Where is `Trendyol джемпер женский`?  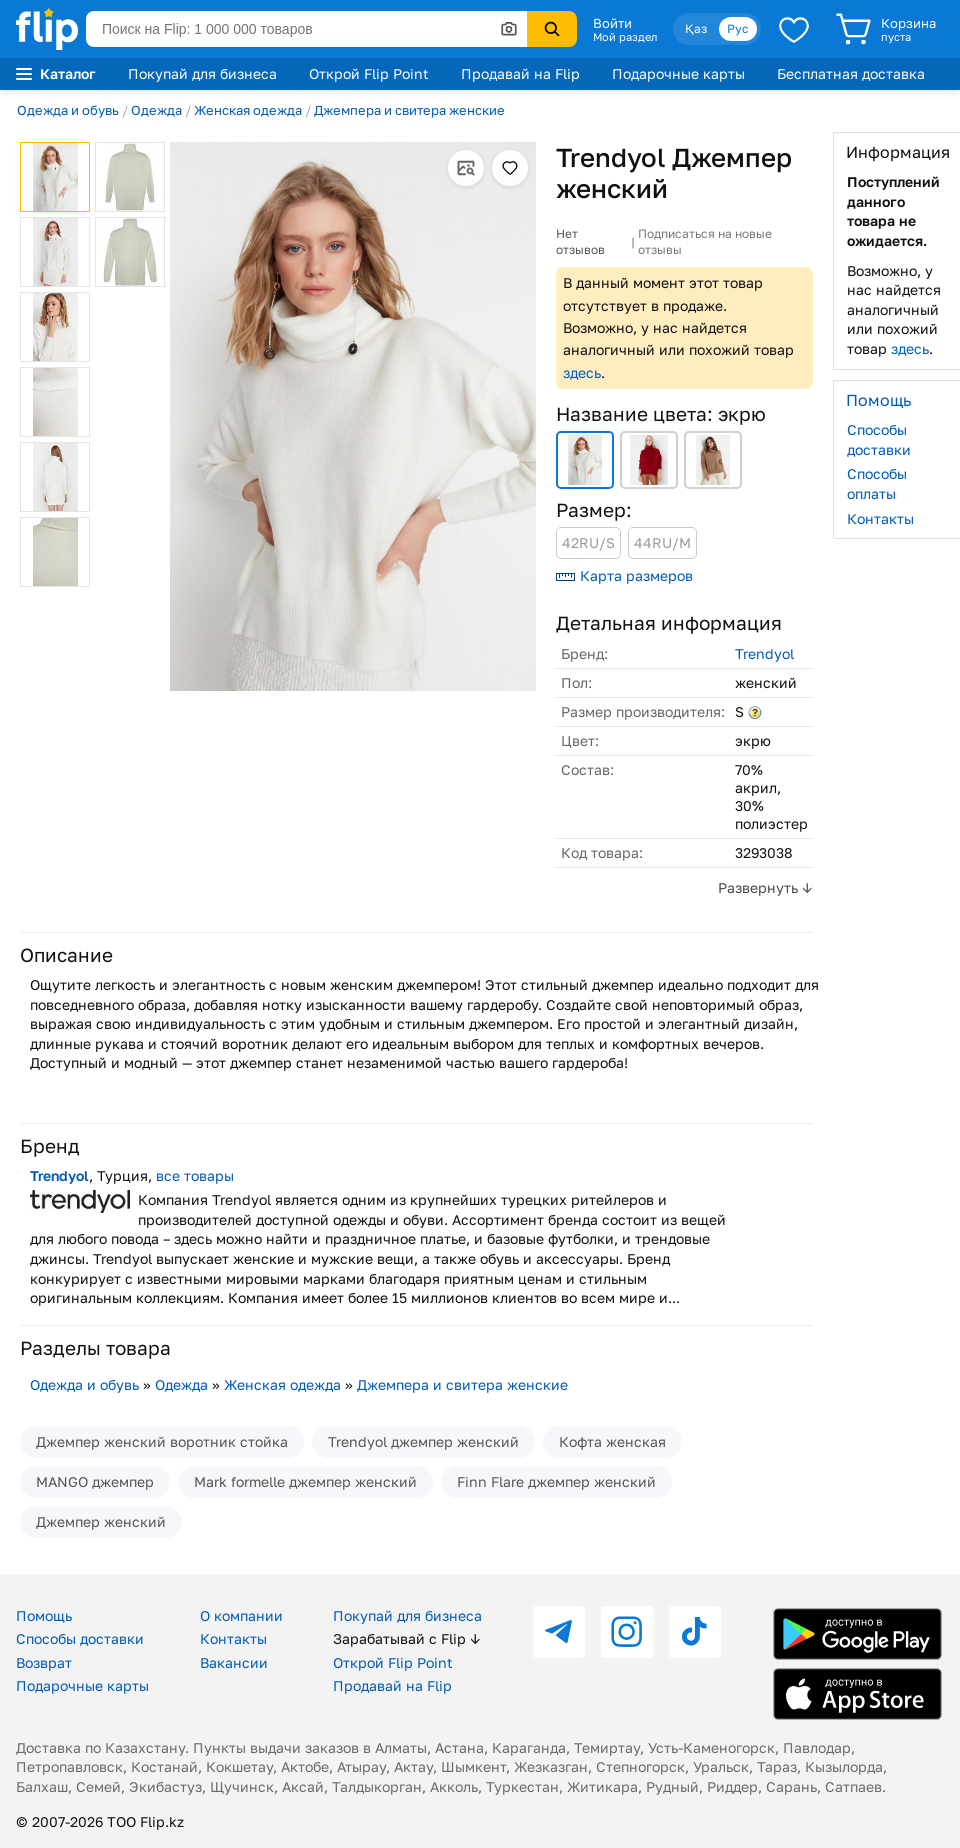 Trendyol джемпер женский is located at coordinates (423, 1441).